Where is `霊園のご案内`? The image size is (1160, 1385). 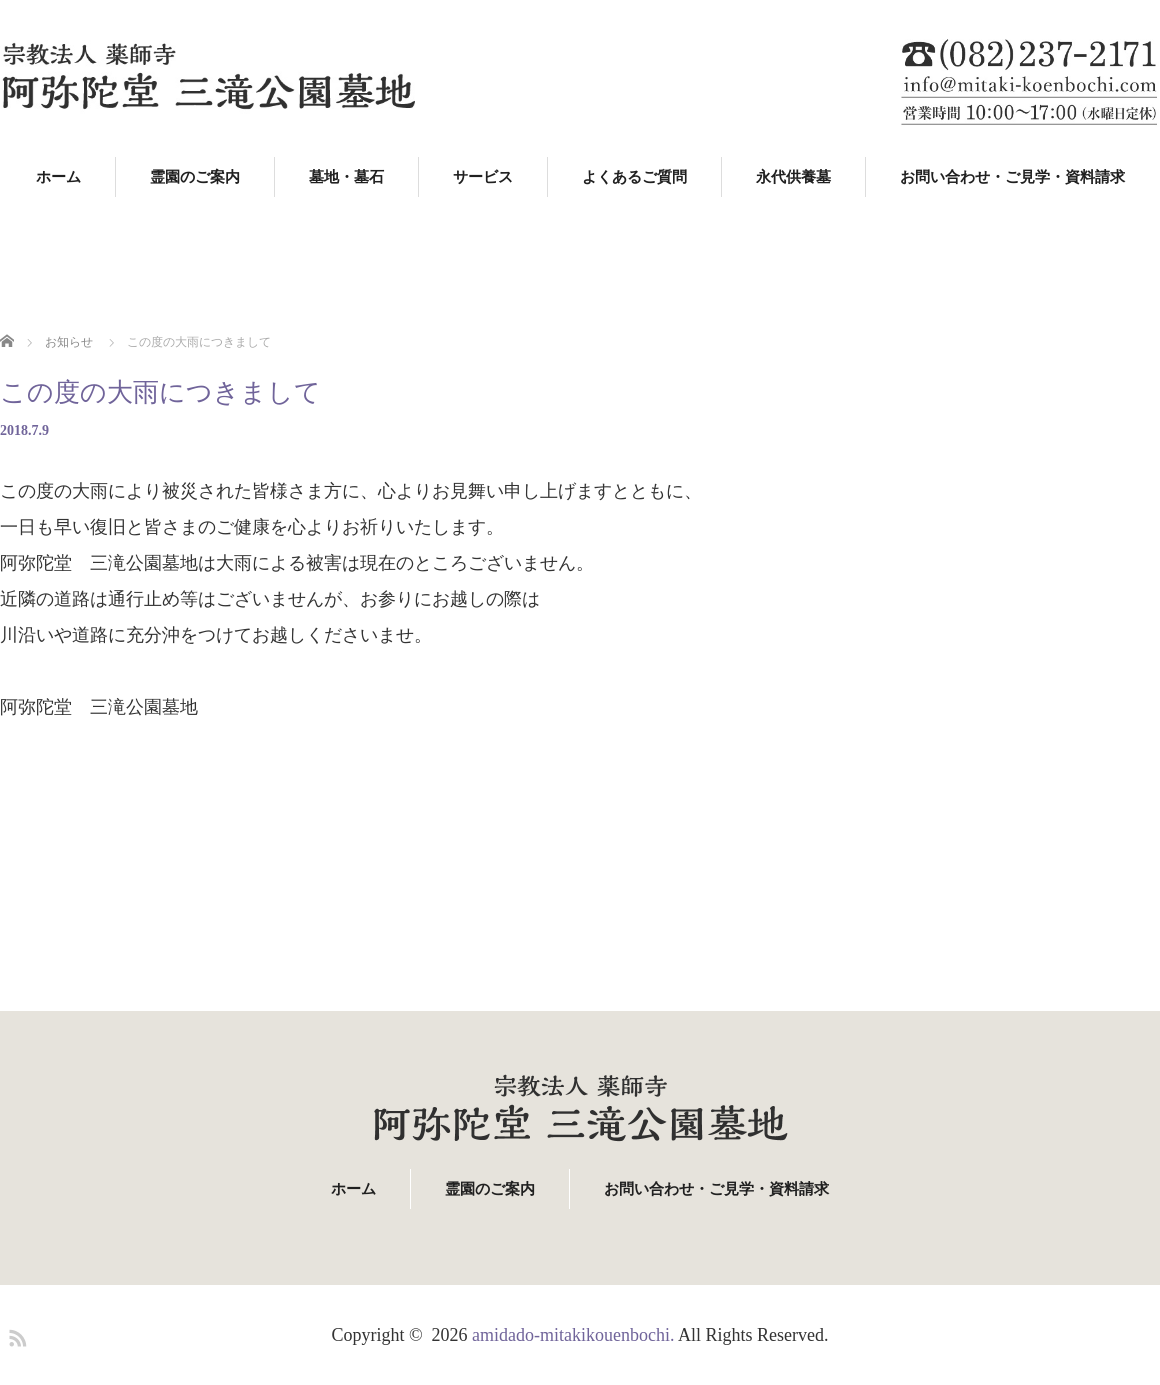
霊園のご案内 is located at coordinates (195, 177).